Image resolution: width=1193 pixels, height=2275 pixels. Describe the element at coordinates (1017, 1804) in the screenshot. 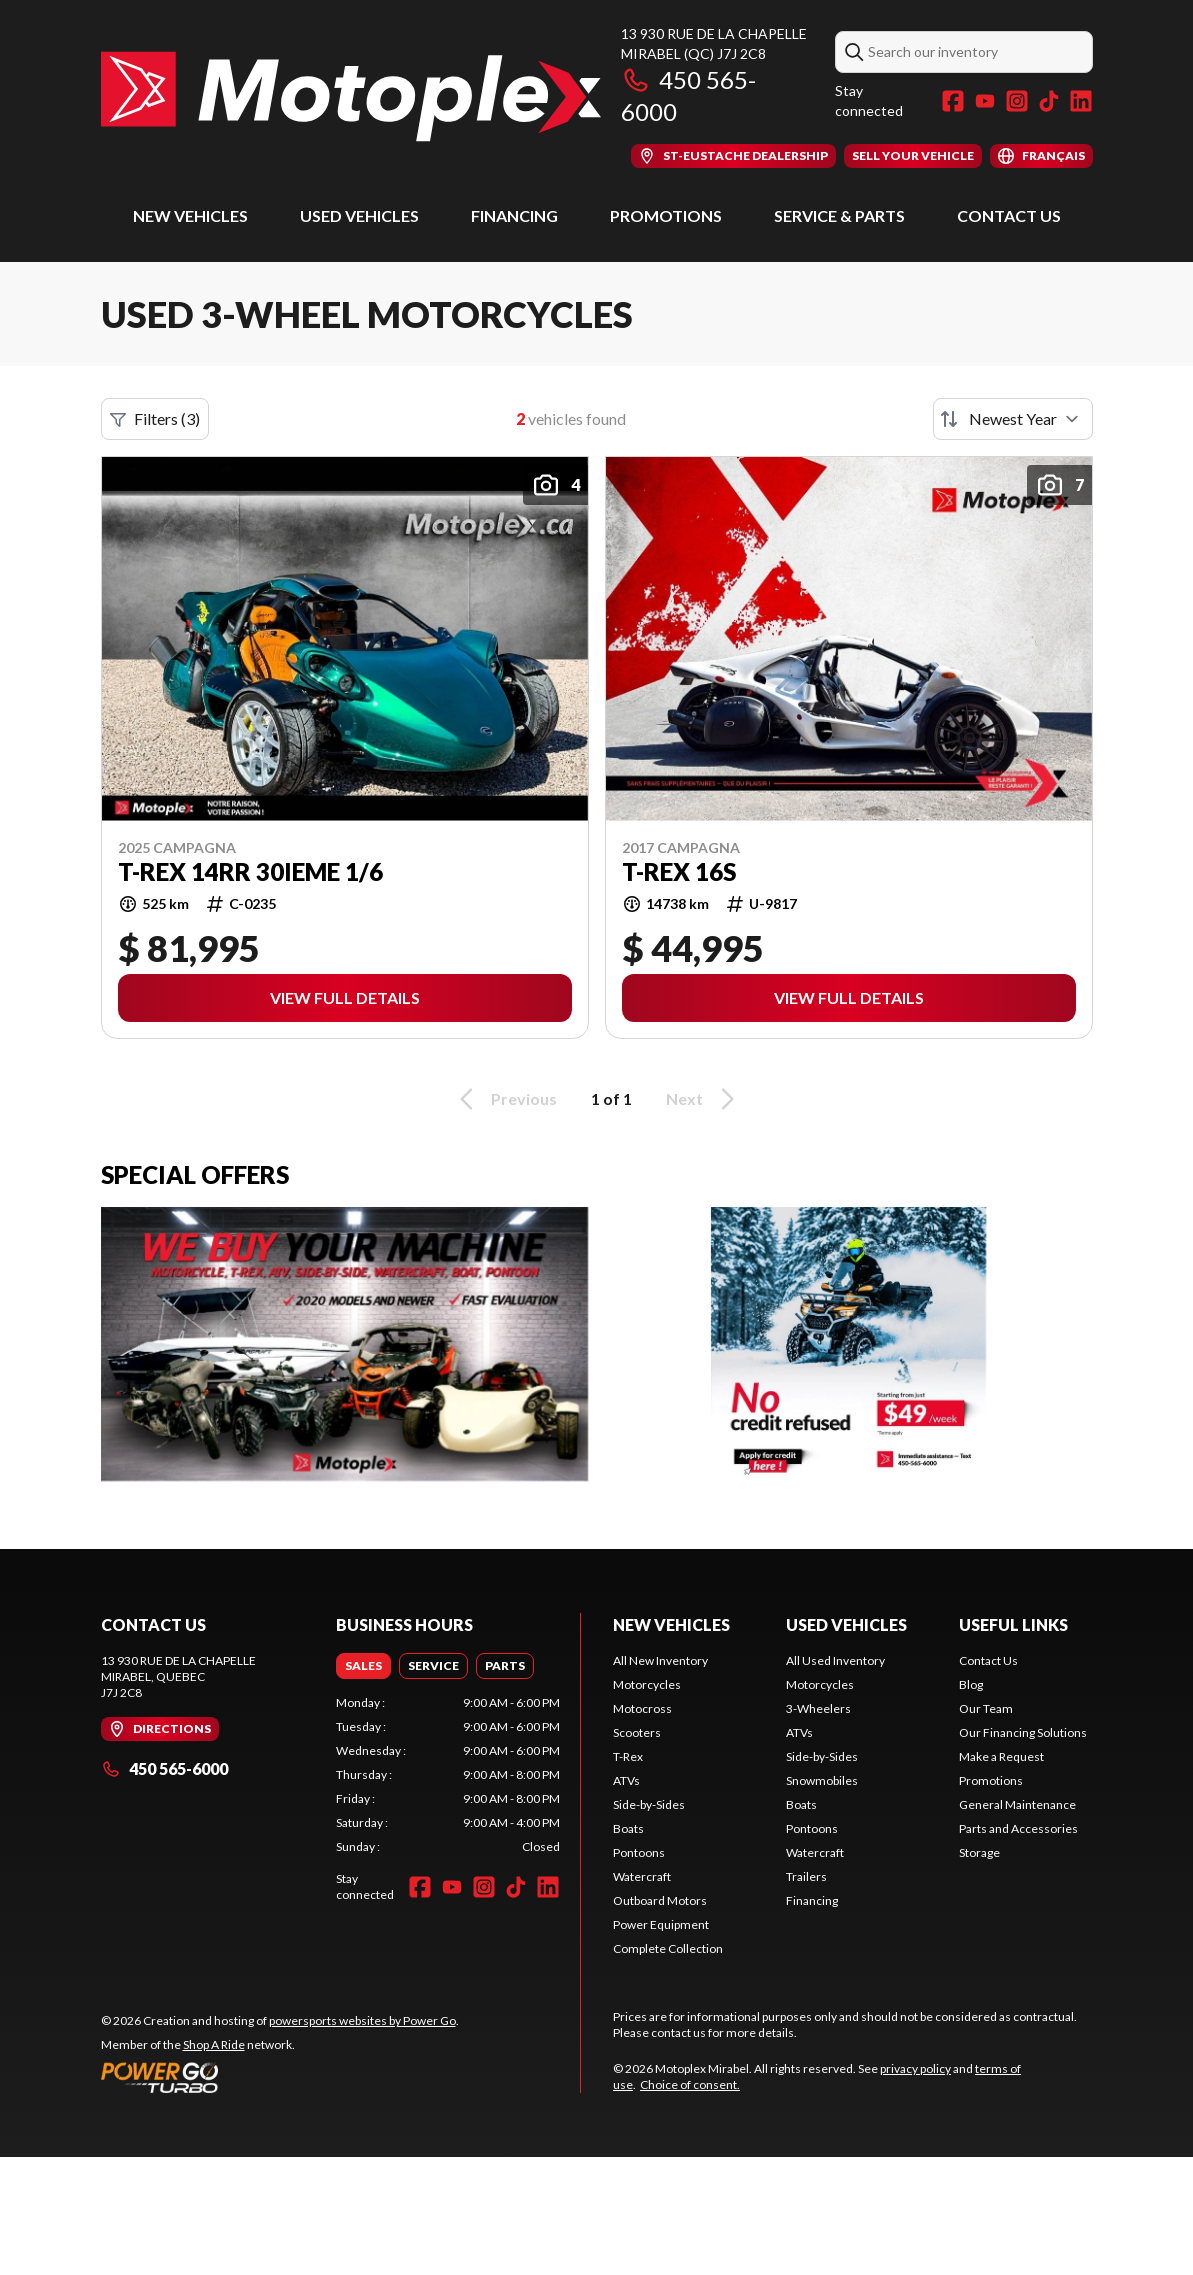

I see `General Maintenance` at that location.